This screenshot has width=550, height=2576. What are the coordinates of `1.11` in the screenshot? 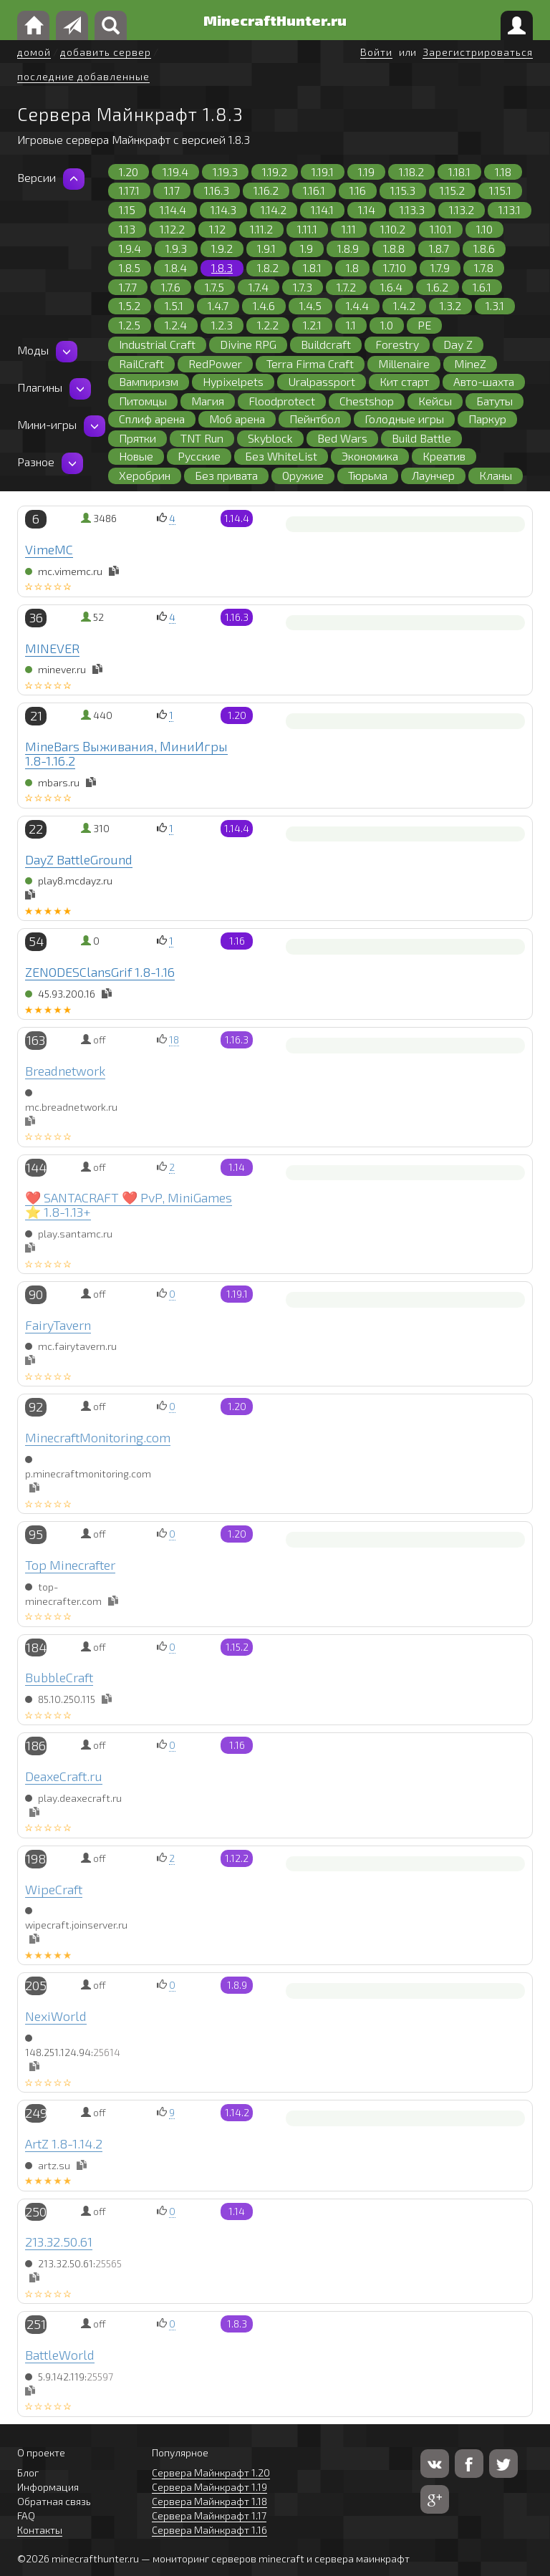 It's located at (349, 229).